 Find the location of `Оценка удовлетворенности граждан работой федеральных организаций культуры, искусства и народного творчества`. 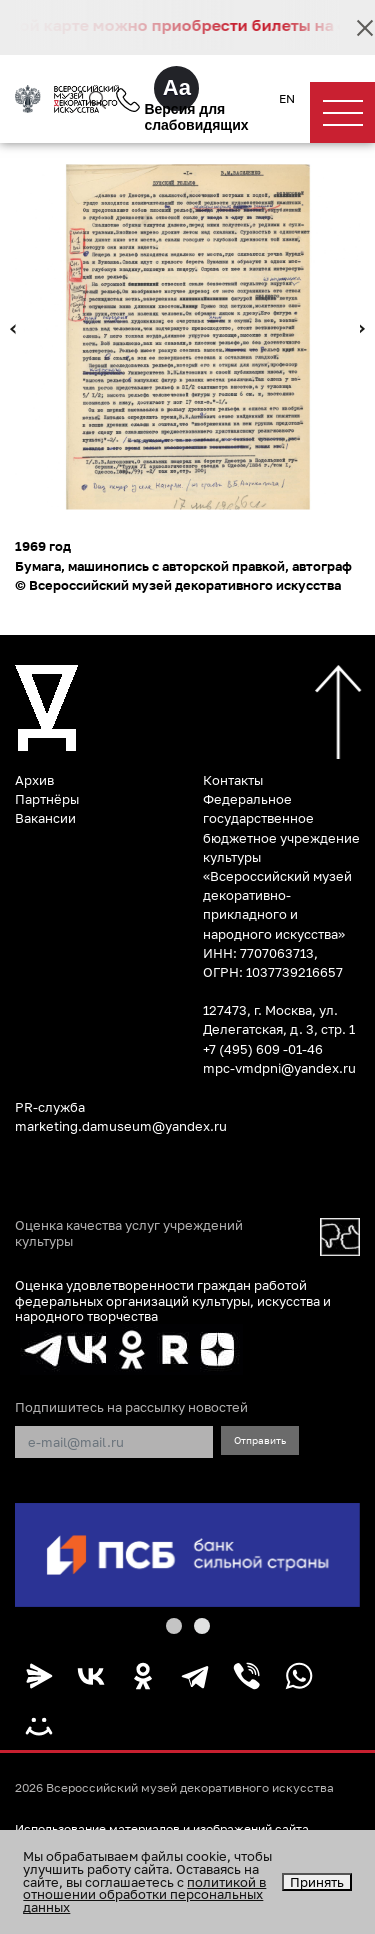

Оценка удовлетворенности граждан работой федеральных организаций культуры, искусства и народного творчества is located at coordinates (173, 1300).